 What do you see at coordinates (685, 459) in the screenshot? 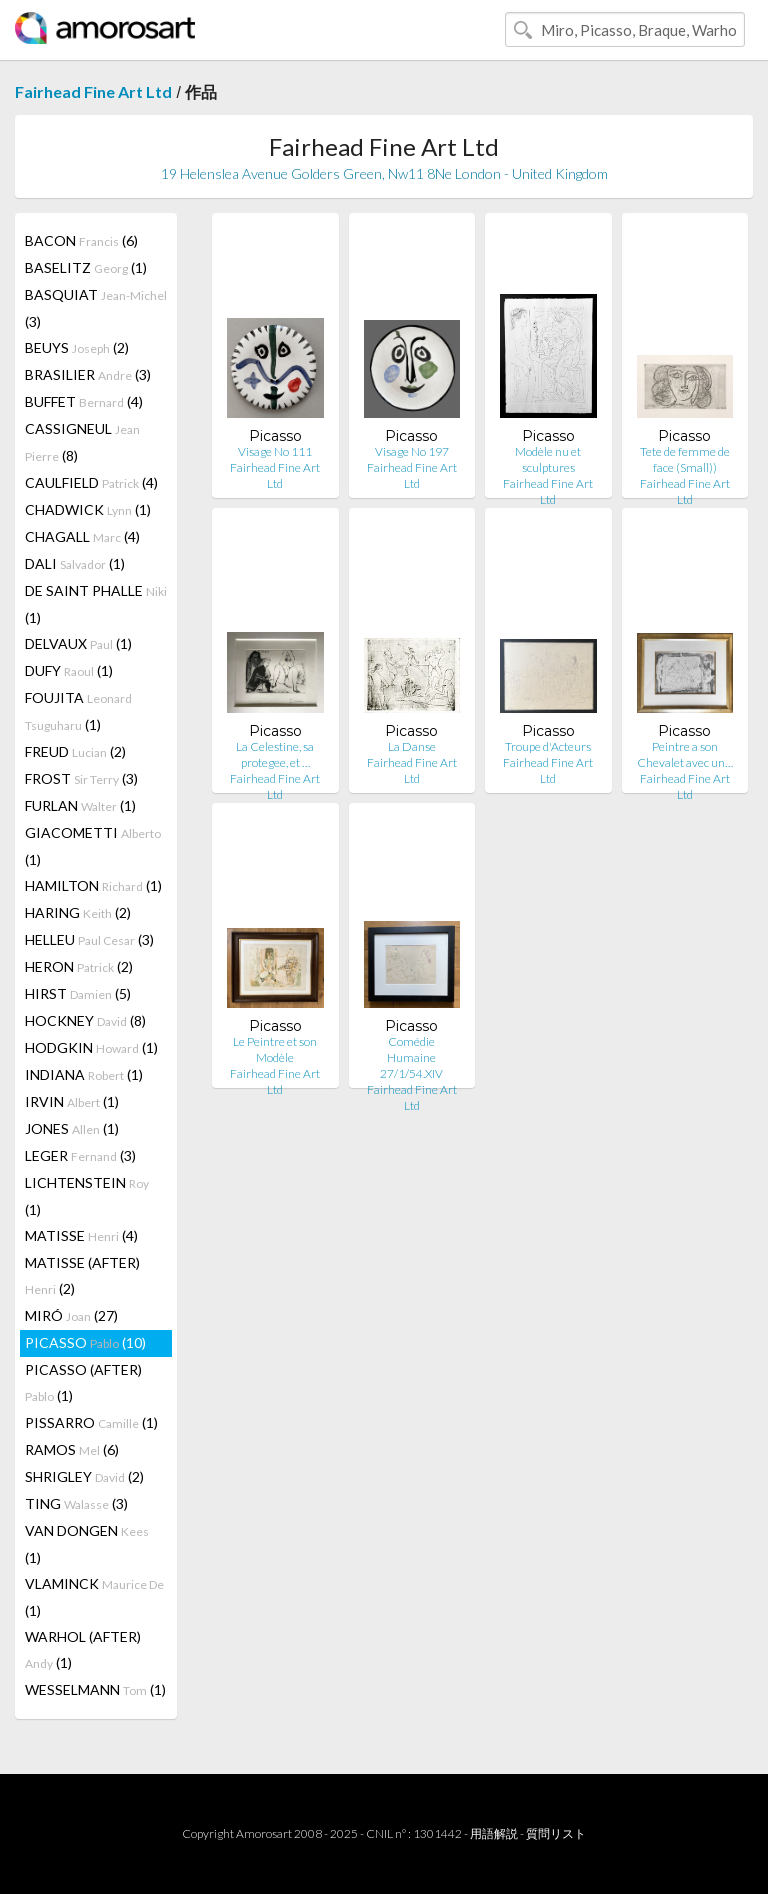
I see `Tete de femme de face (Small))` at bounding box center [685, 459].